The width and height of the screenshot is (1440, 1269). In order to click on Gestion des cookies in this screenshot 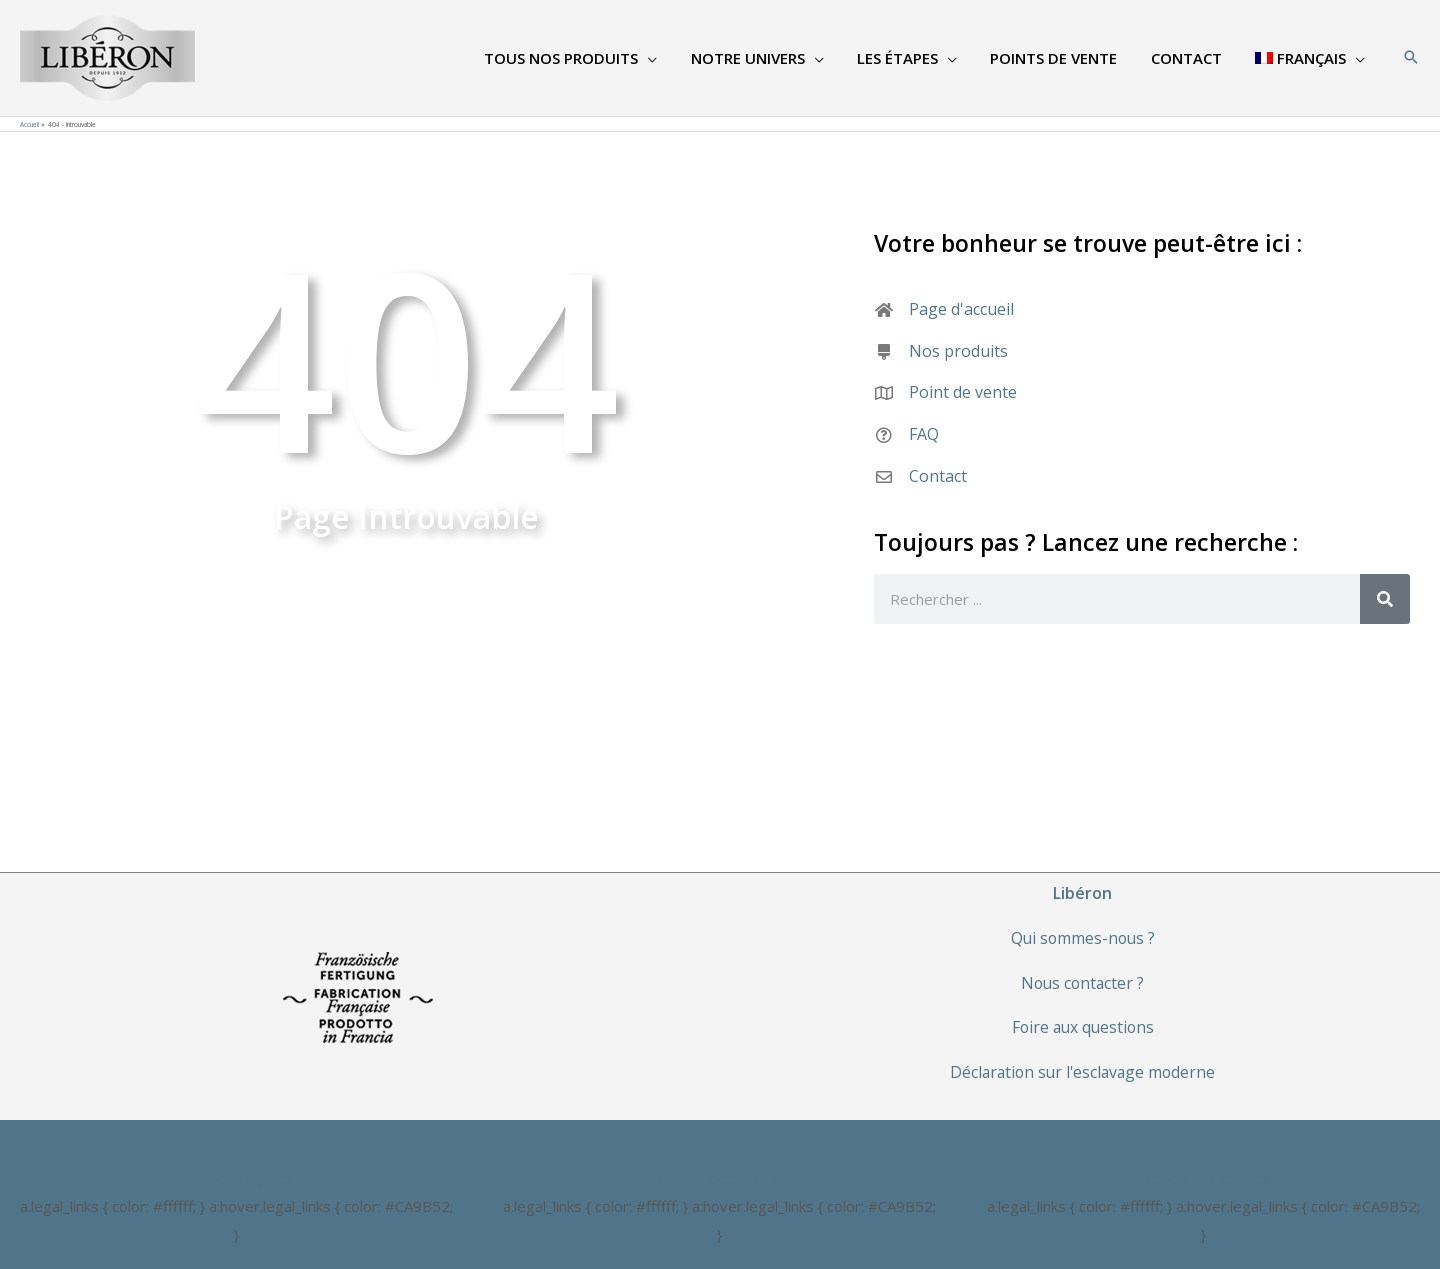, I will do `click(1203, 1178)`.